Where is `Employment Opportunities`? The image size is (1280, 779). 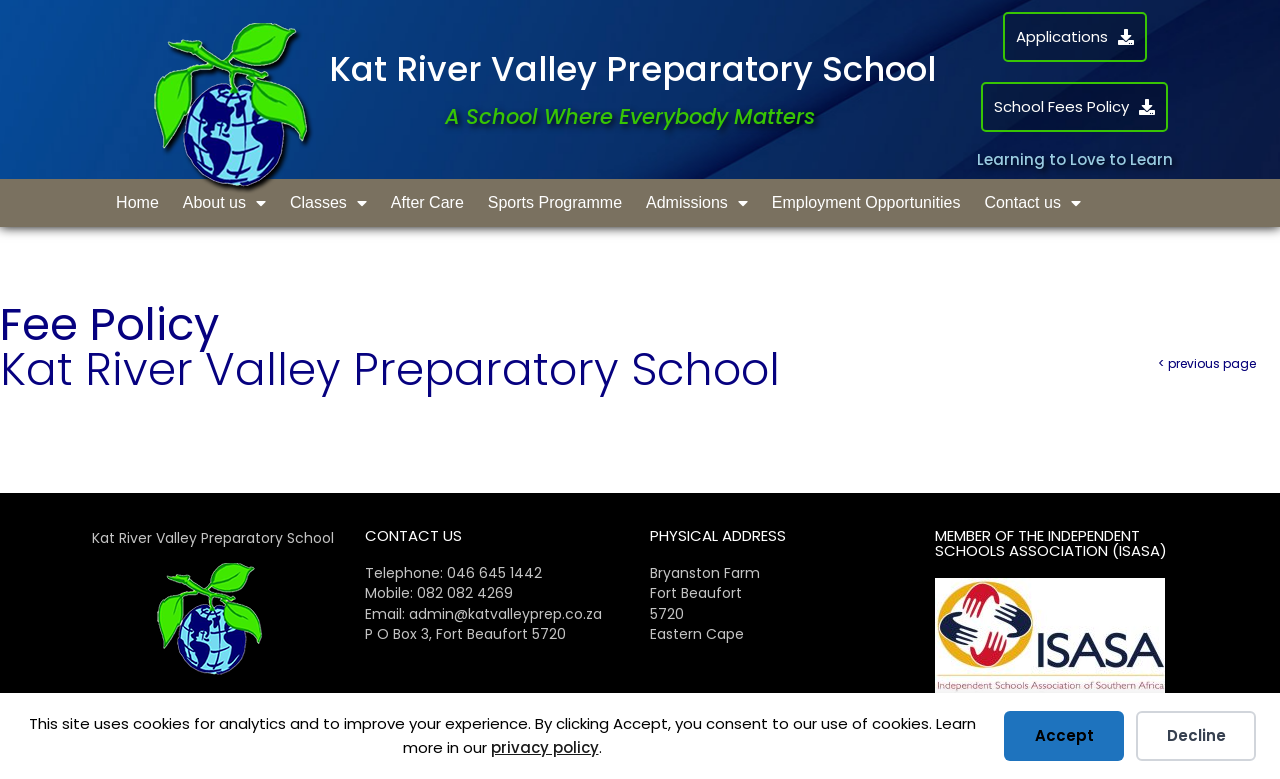 Employment Opportunities is located at coordinates (866, 202).